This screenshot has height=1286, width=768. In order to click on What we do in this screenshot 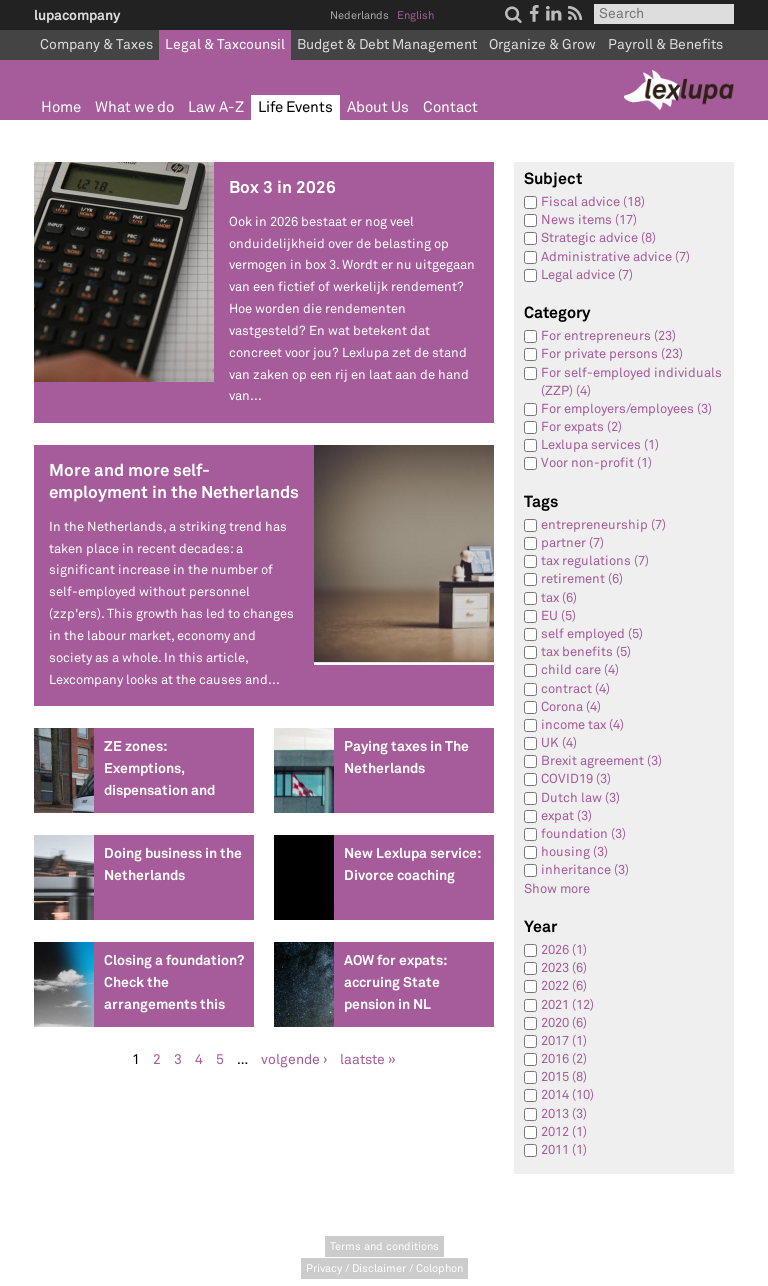, I will do `click(134, 107)`.